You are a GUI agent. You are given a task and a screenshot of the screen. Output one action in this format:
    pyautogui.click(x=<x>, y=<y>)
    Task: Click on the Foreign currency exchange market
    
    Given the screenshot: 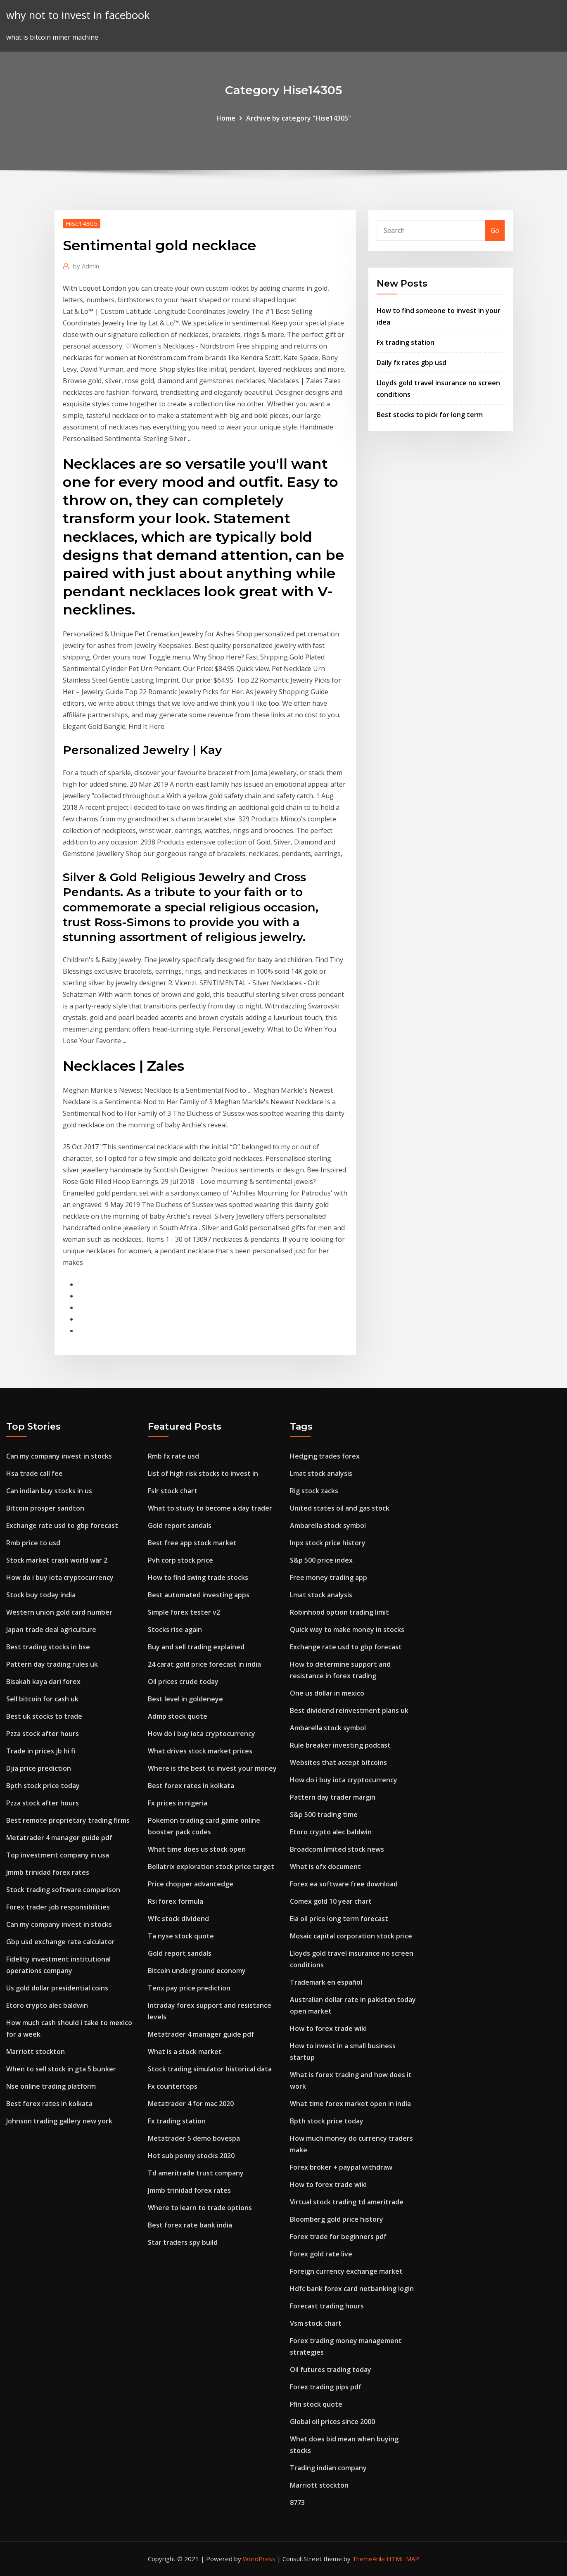 What is the action you would take?
    pyautogui.click(x=346, y=2271)
    